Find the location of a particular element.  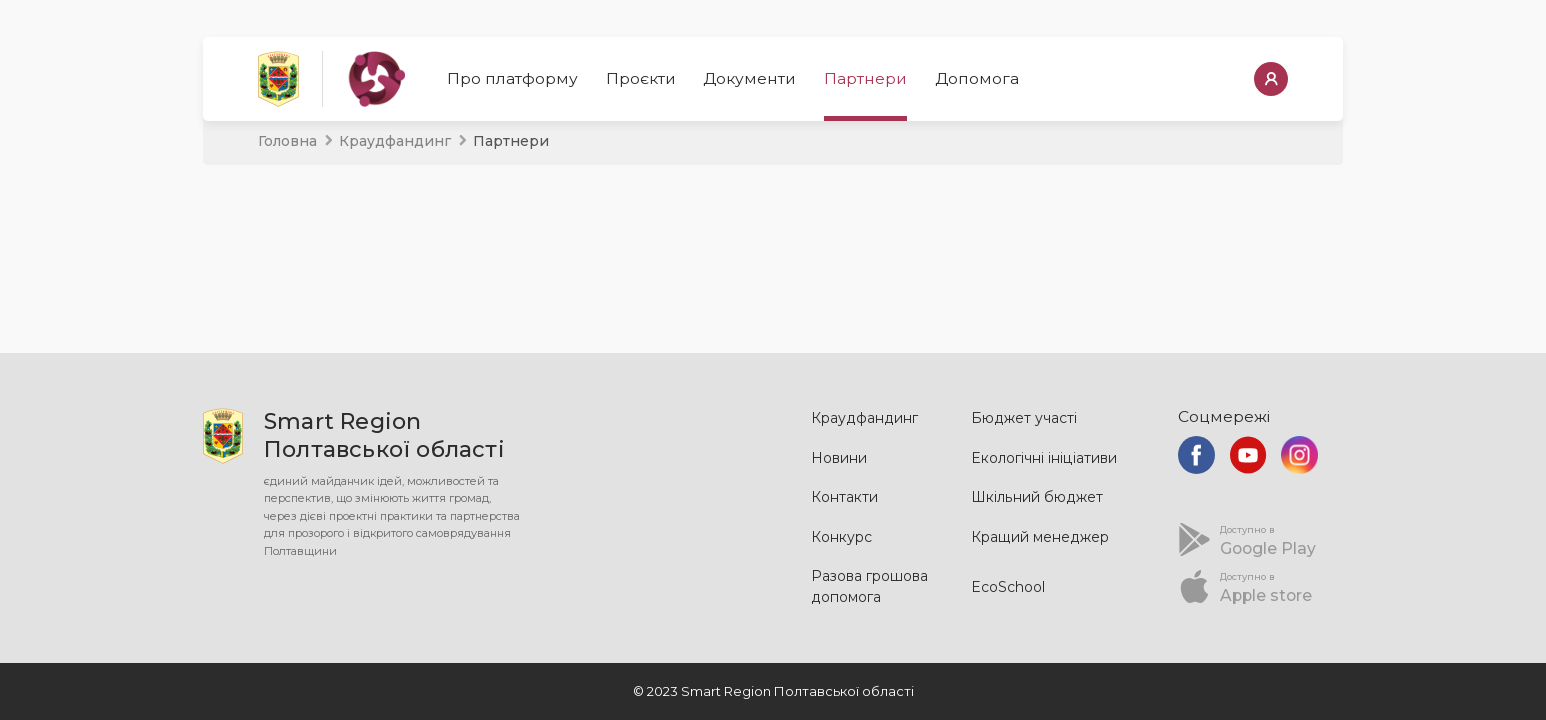

Партнери is located at coordinates (865, 78).